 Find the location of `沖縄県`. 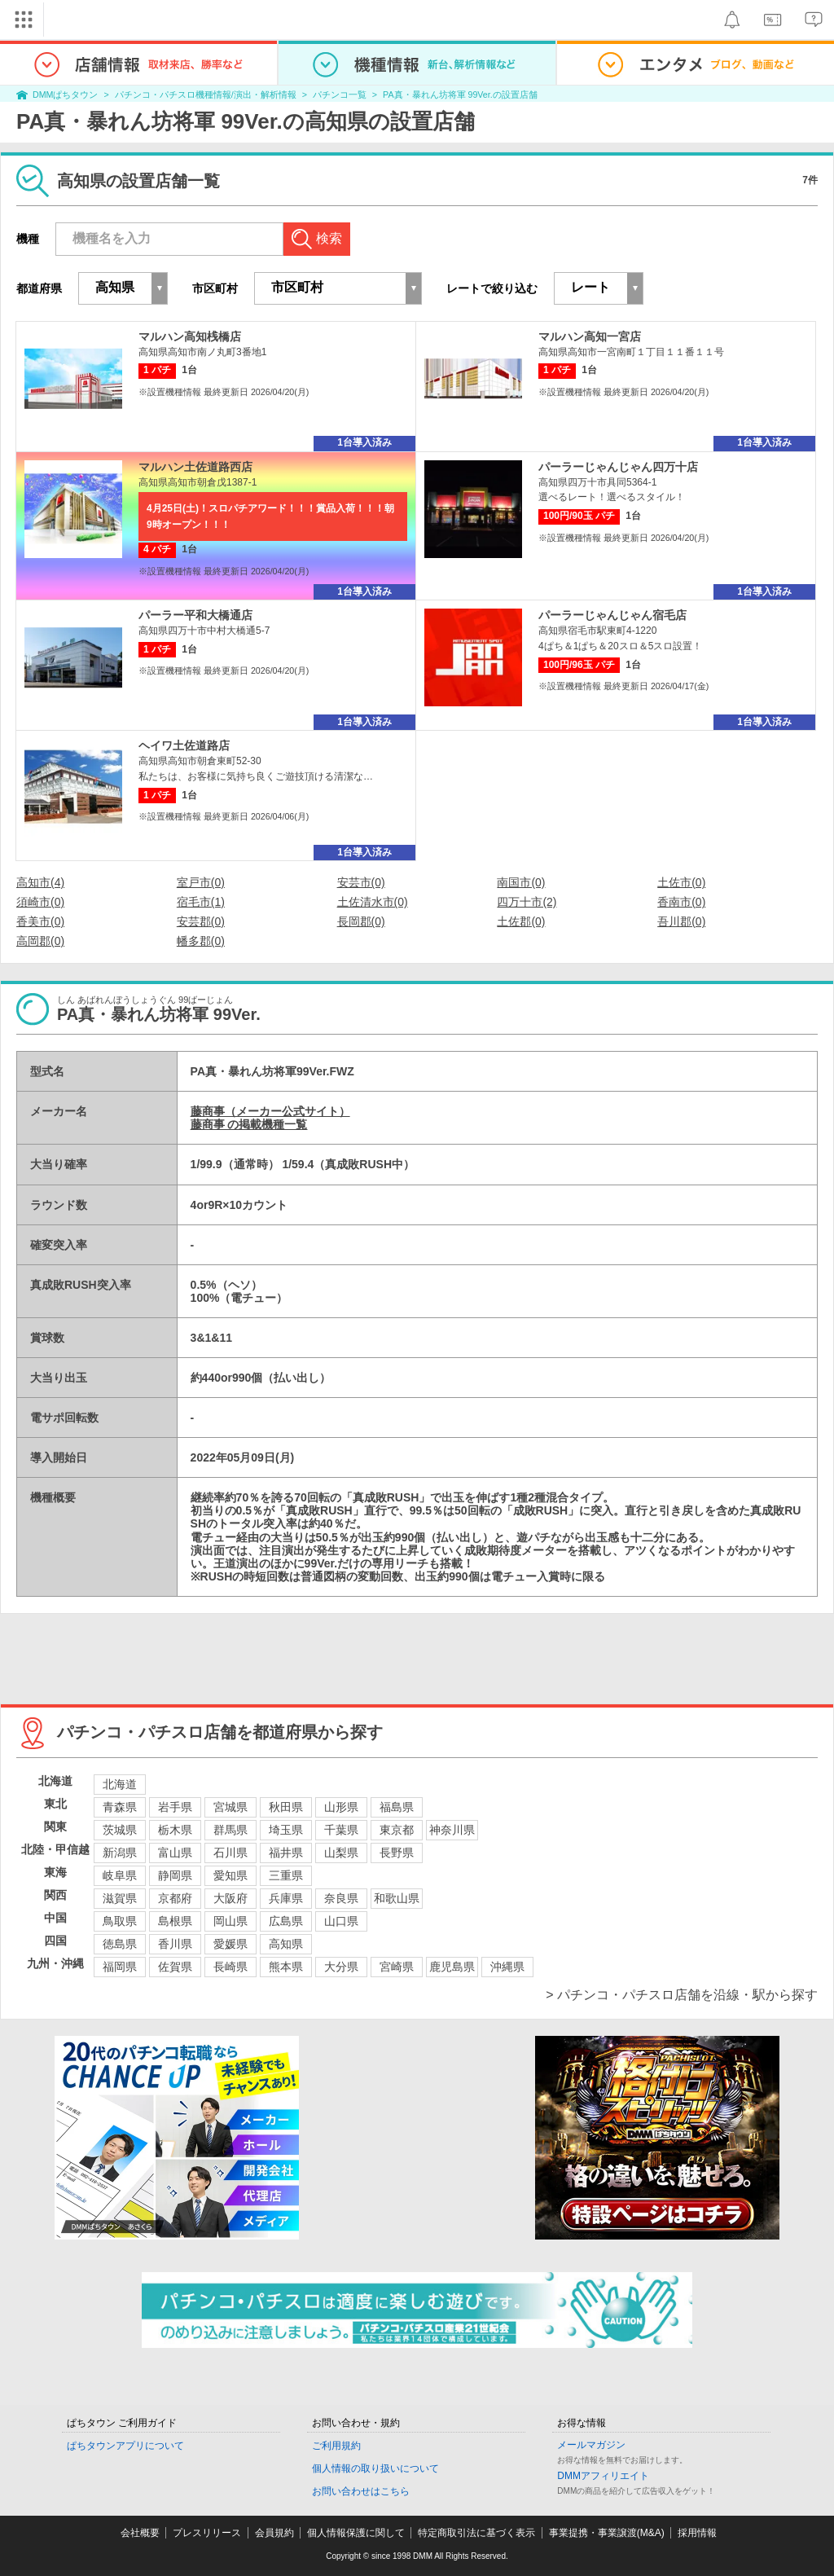

沖縄県 is located at coordinates (507, 1966).